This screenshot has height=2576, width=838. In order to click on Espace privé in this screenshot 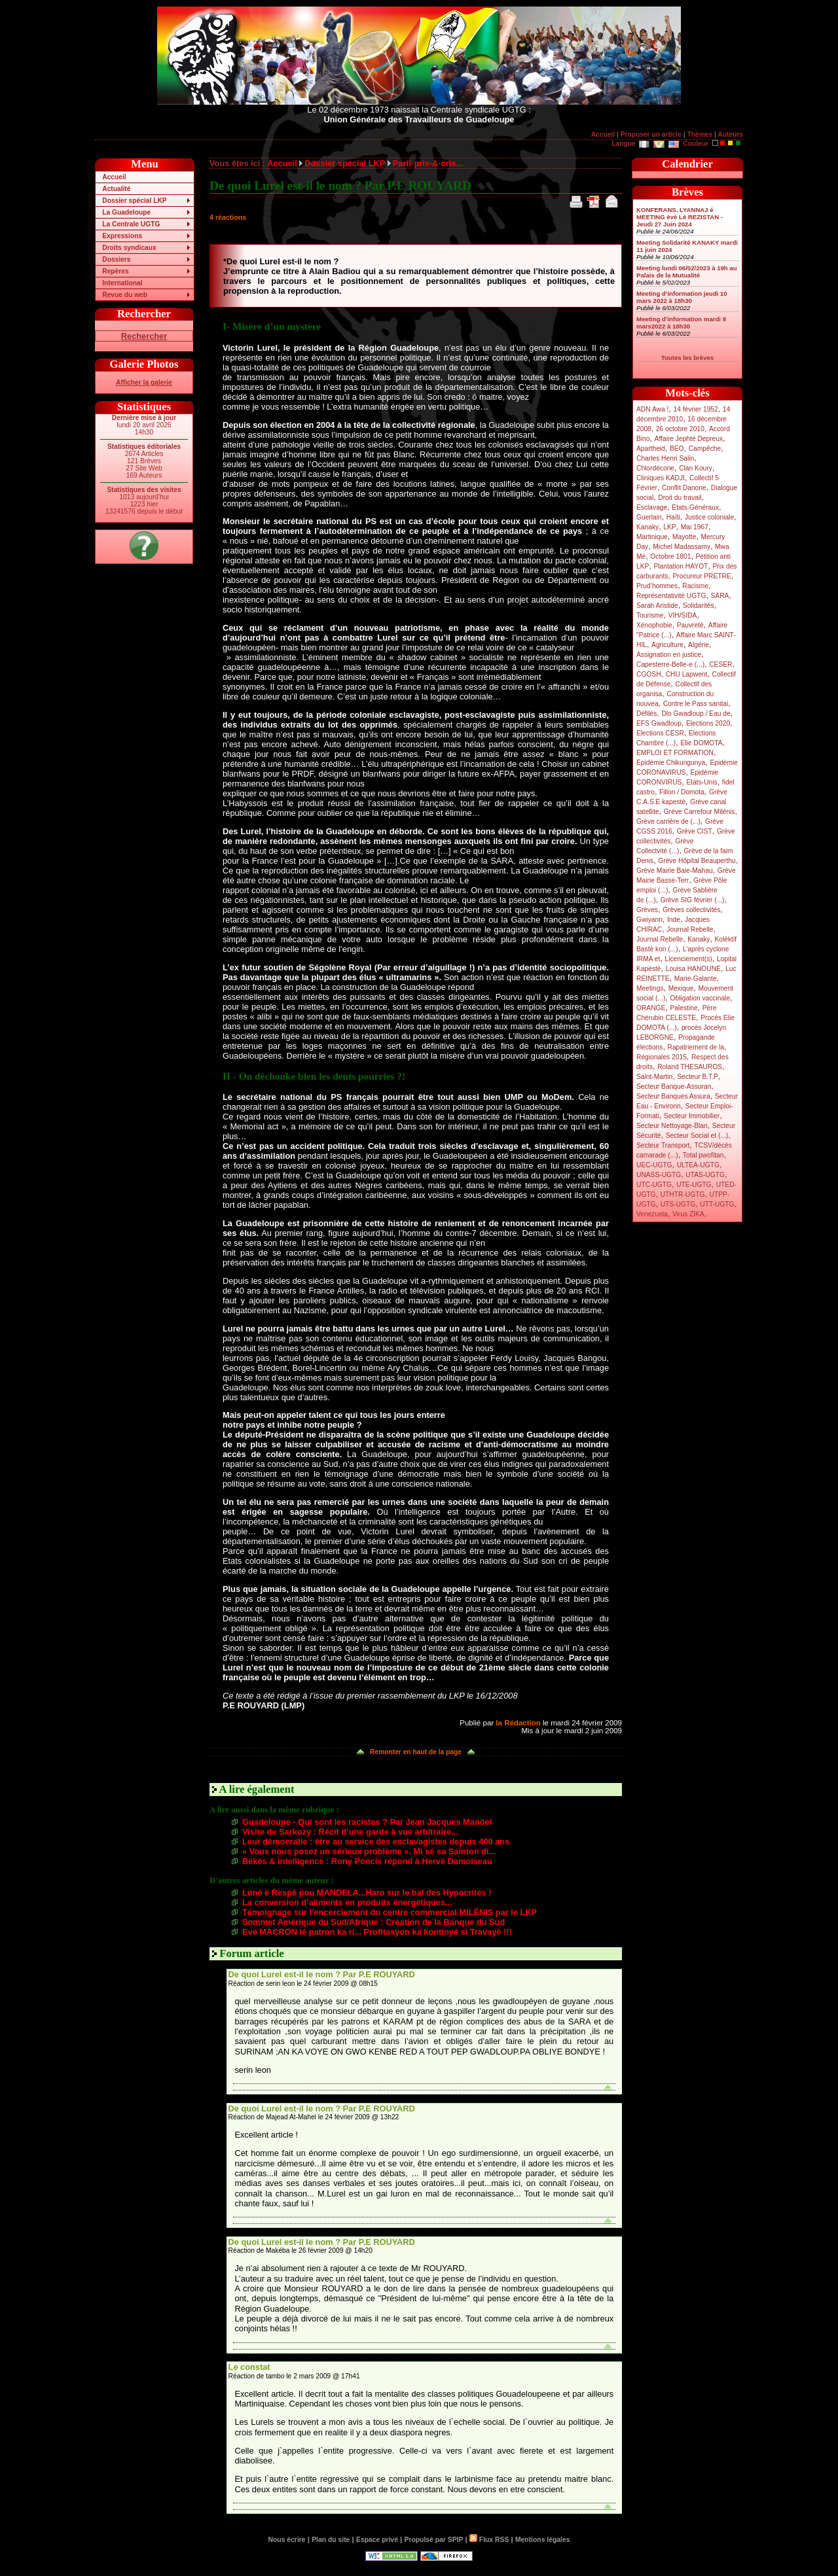, I will do `click(377, 2539)`.